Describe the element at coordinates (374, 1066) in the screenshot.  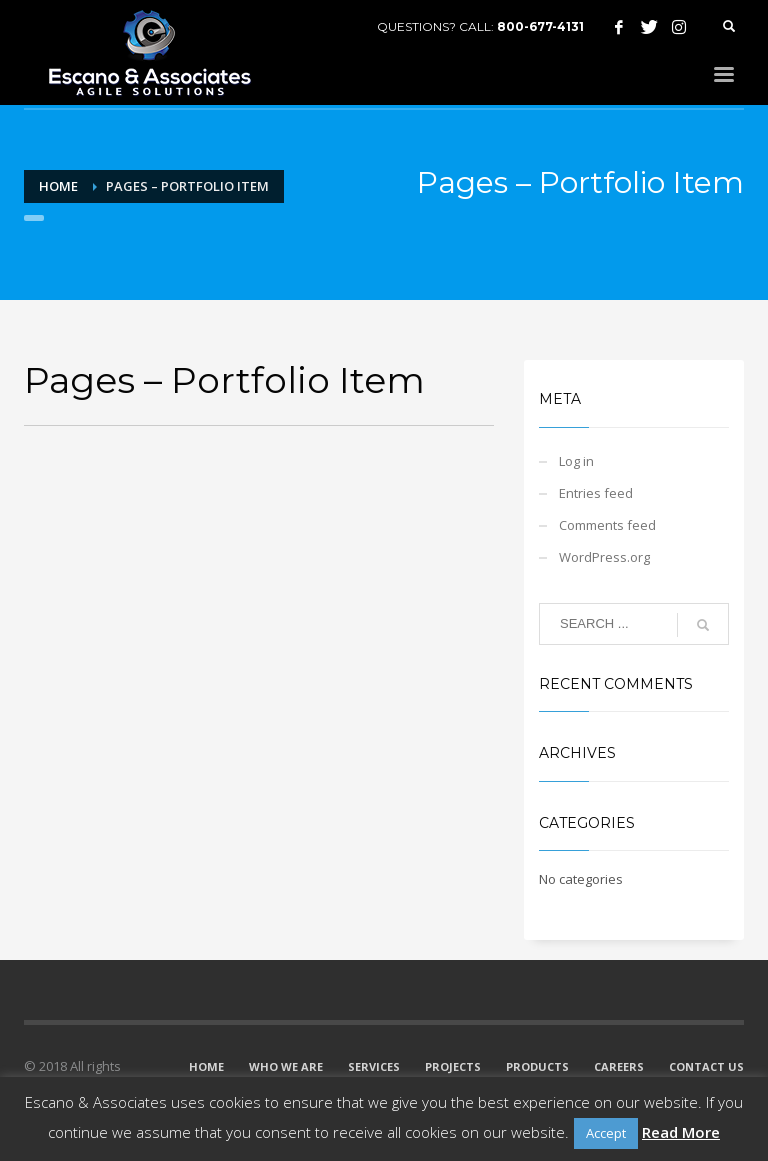
I see `SERVICES` at that location.